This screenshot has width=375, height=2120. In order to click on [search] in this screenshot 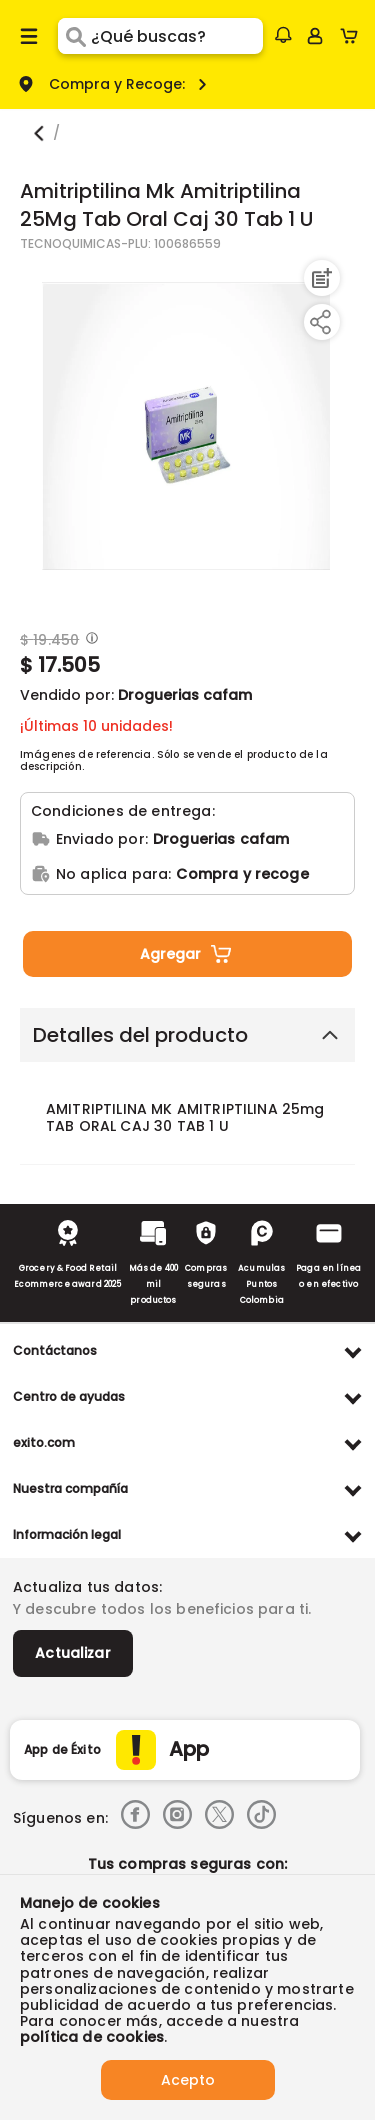, I will do `click(176, 36)`.